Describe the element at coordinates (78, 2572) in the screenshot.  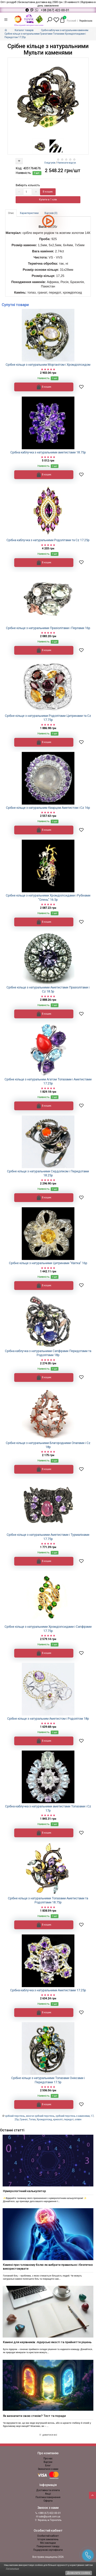
I see `Дозволити cookies` at that location.